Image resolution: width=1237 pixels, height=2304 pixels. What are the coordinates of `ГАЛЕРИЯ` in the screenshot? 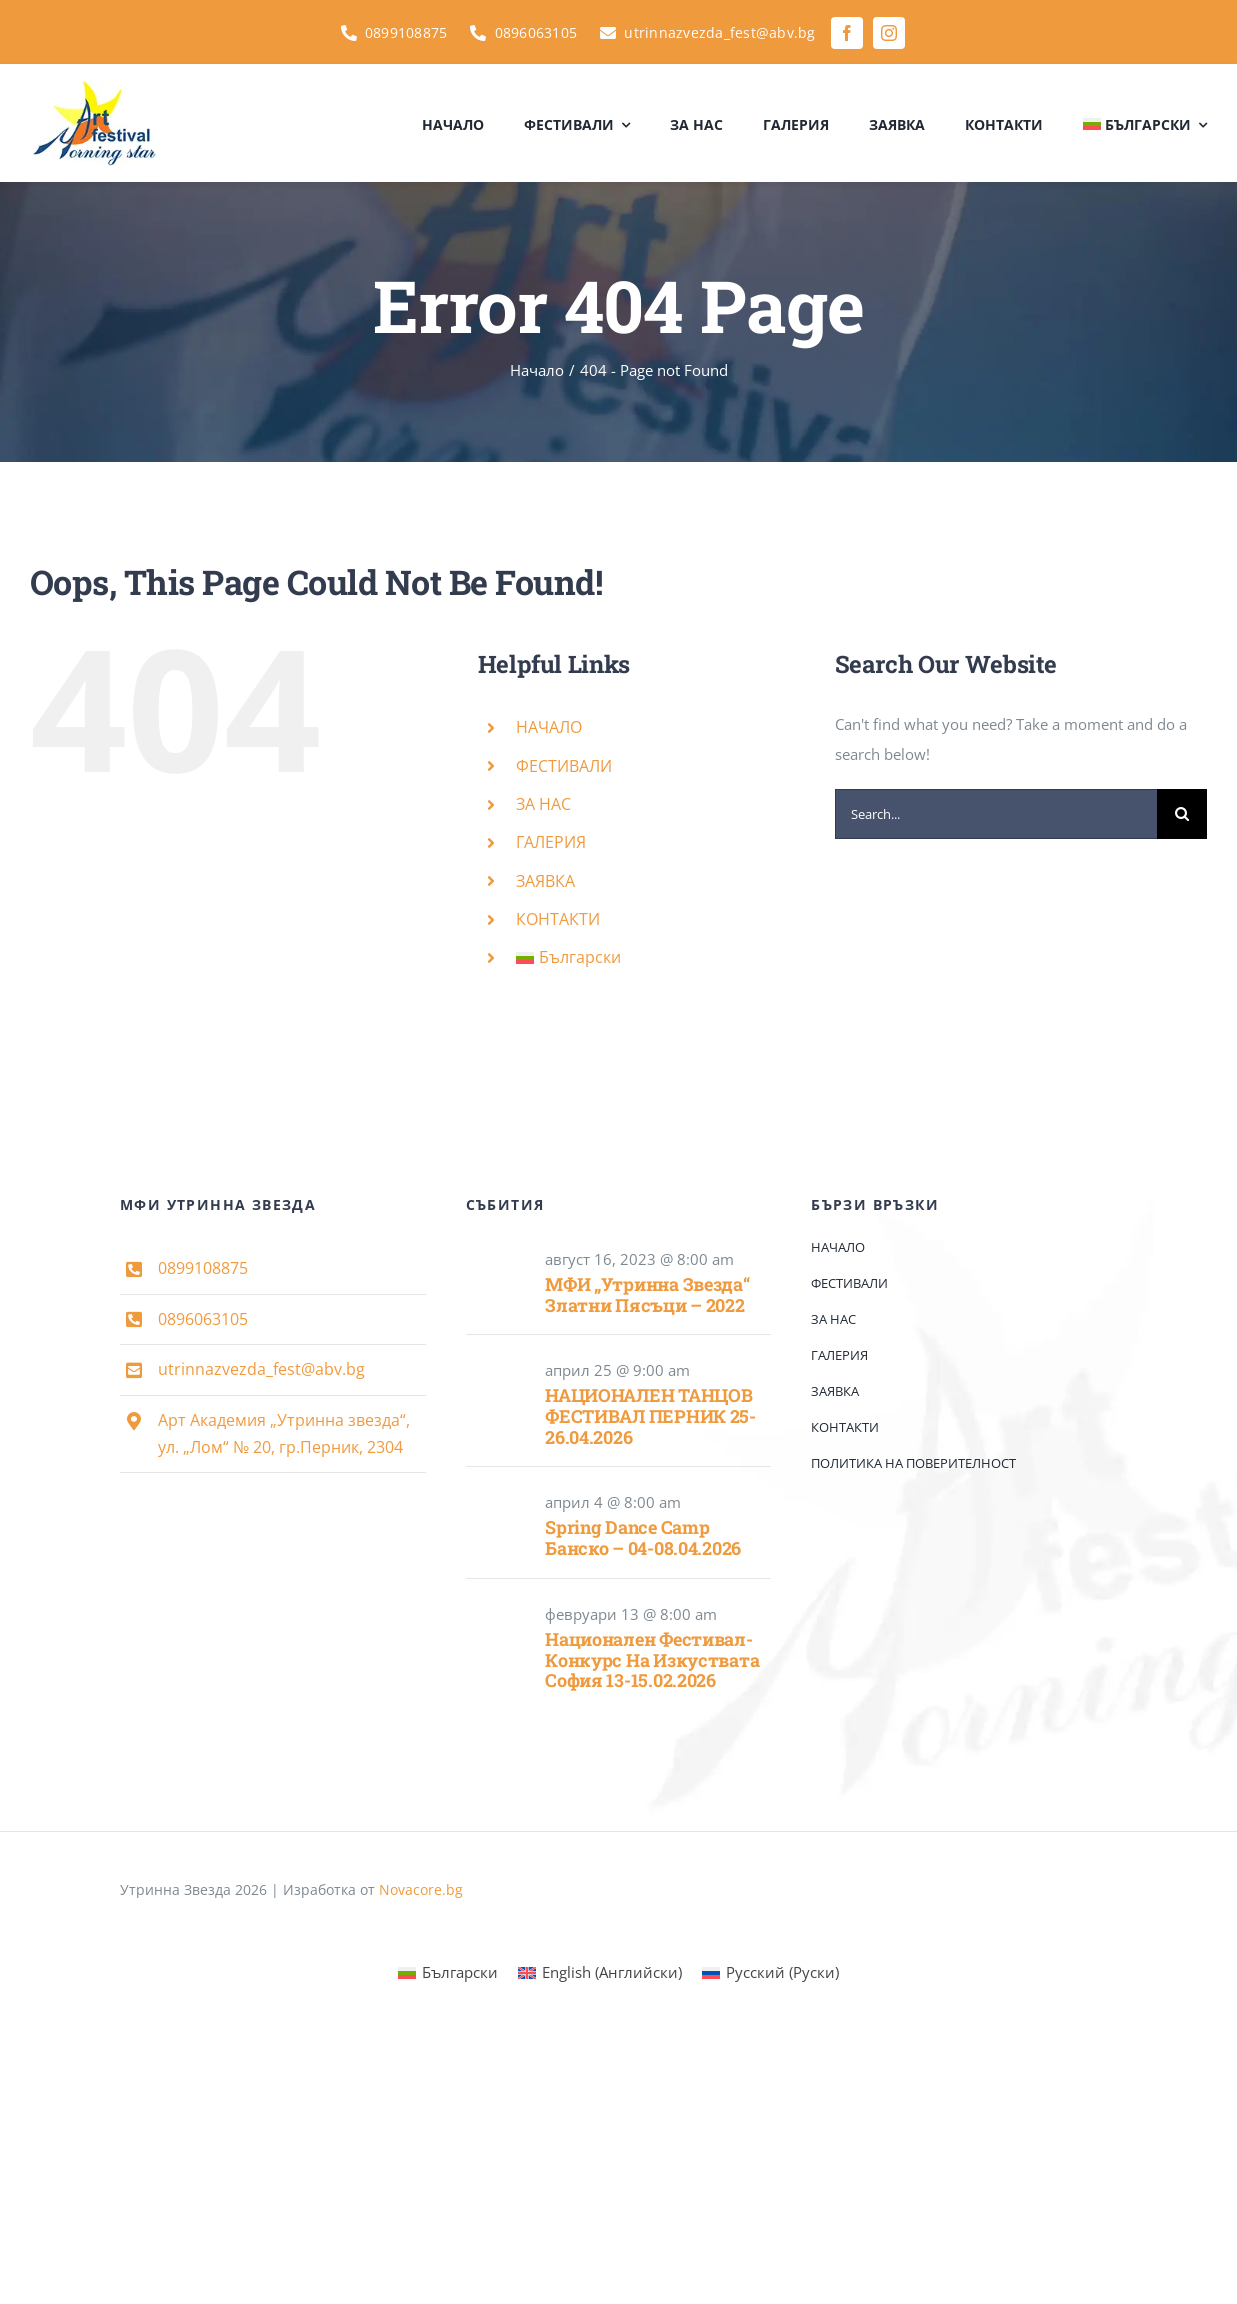 It's located at (551, 842).